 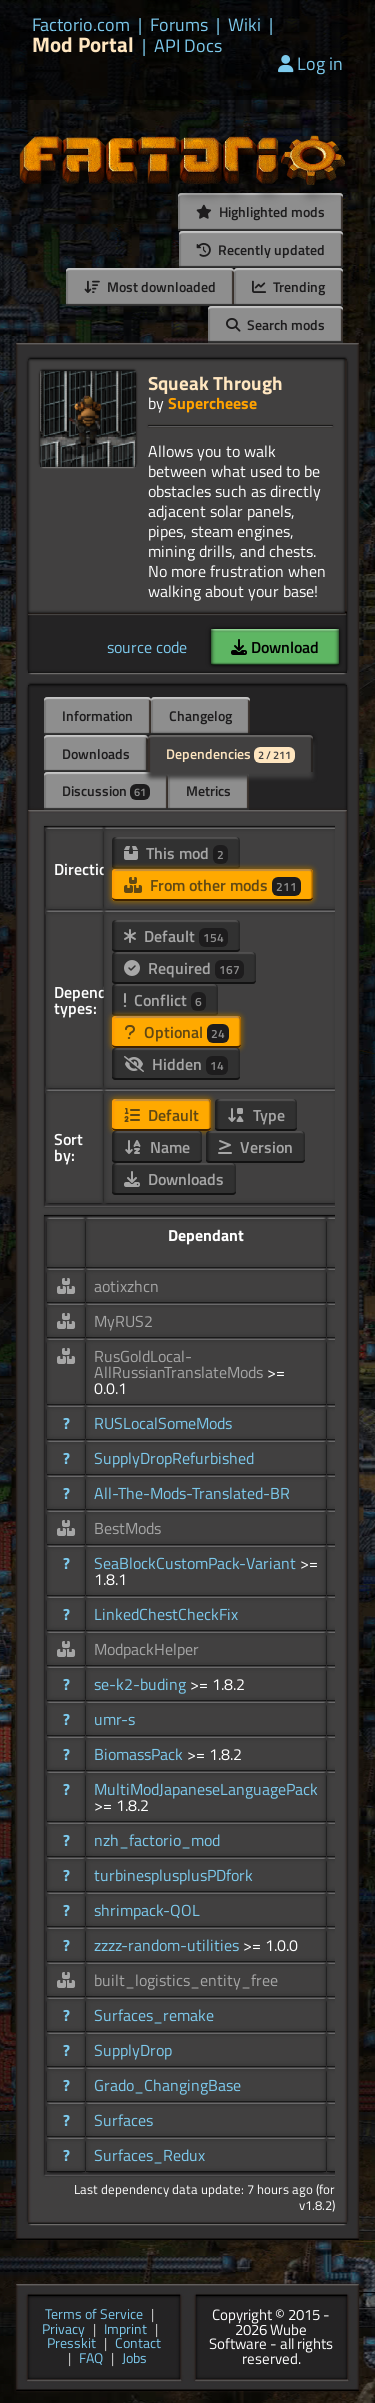 I want to click on SupplyDropRefurbished, so click(x=174, y=1458).